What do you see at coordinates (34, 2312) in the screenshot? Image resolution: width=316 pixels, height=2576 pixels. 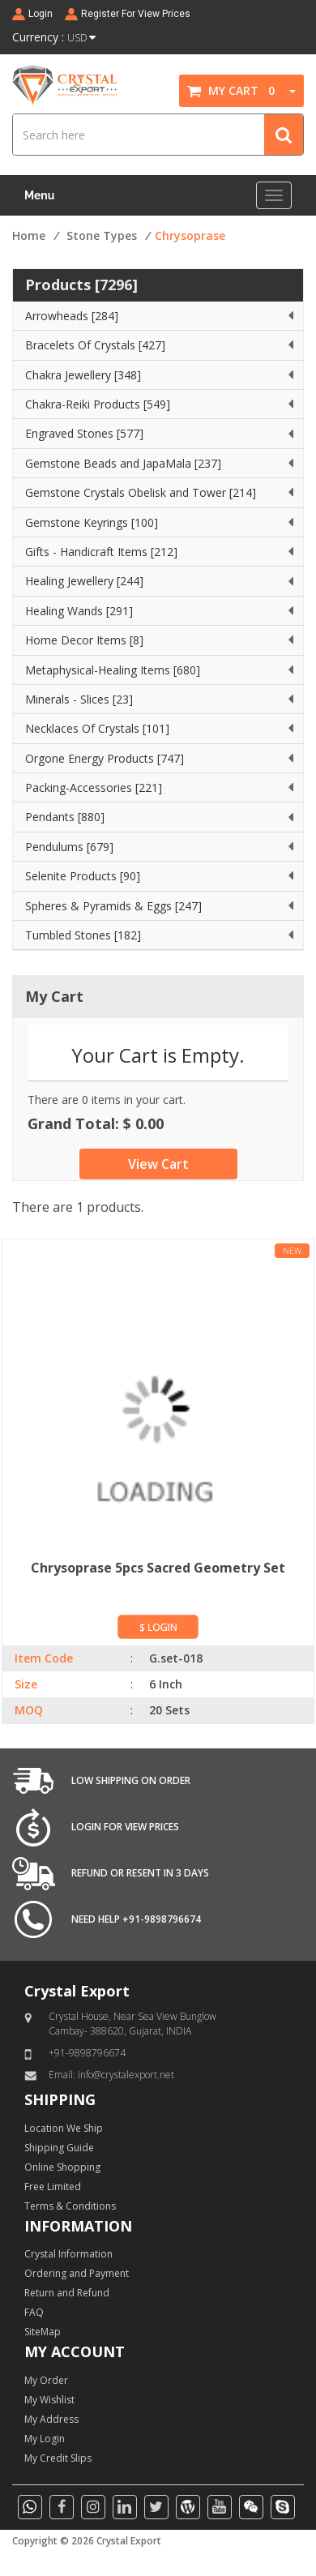 I see `FAQ` at bounding box center [34, 2312].